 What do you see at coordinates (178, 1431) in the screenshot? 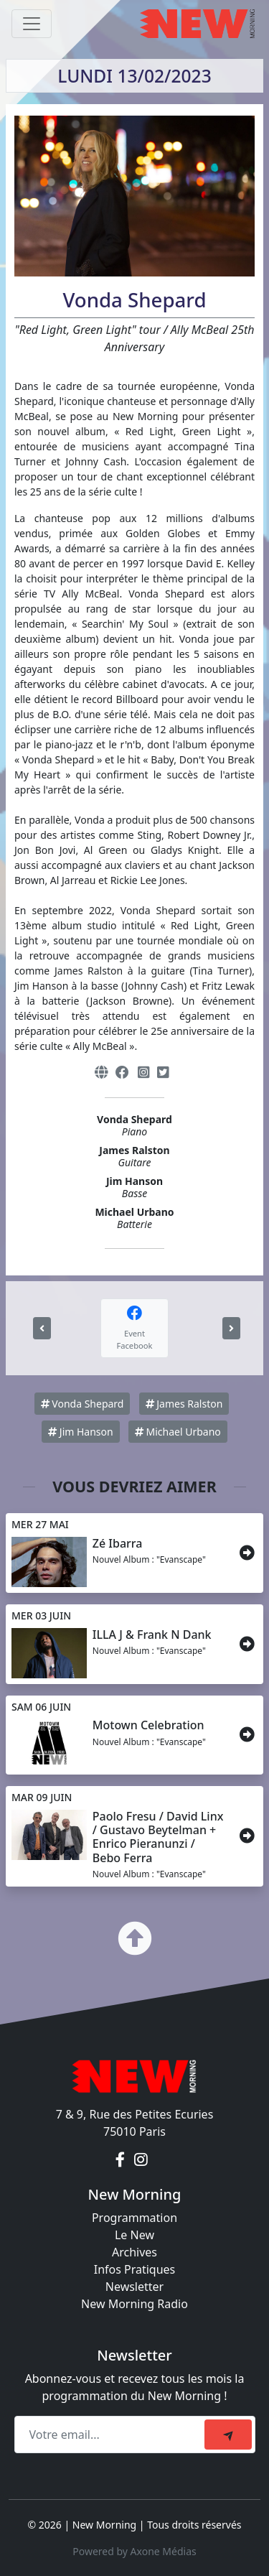
I see `Michael Urbano` at bounding box center [178, 1431].